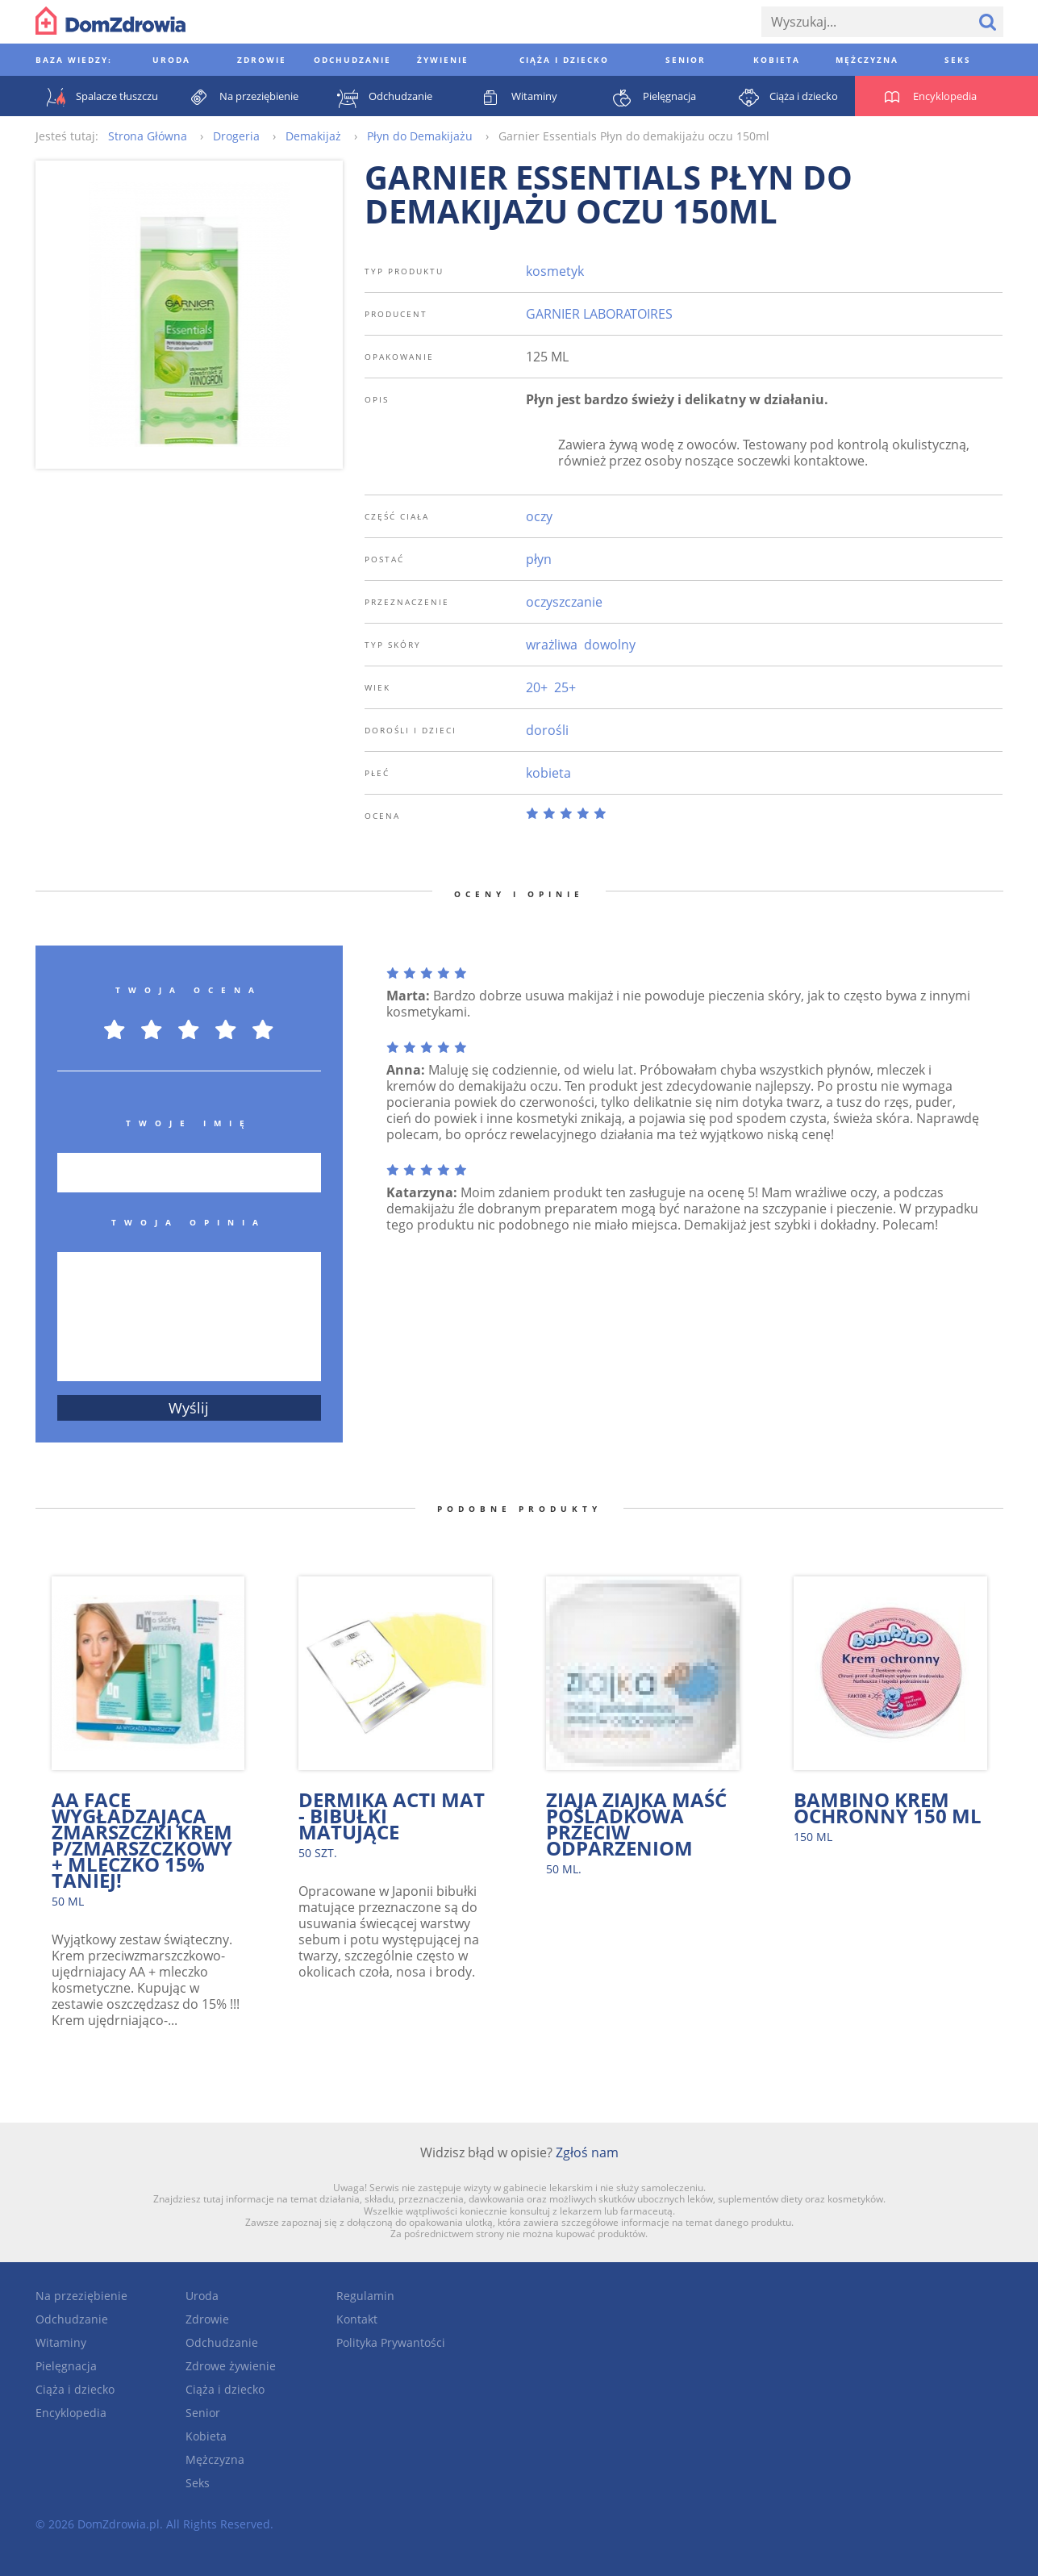 Image resolution: width=1038 pixels, height=2576 pixels. What do you see at coordinates (587, 2152) in the screenshot?
I see `Zgłoś nam` at bounding box center [587, 2152].